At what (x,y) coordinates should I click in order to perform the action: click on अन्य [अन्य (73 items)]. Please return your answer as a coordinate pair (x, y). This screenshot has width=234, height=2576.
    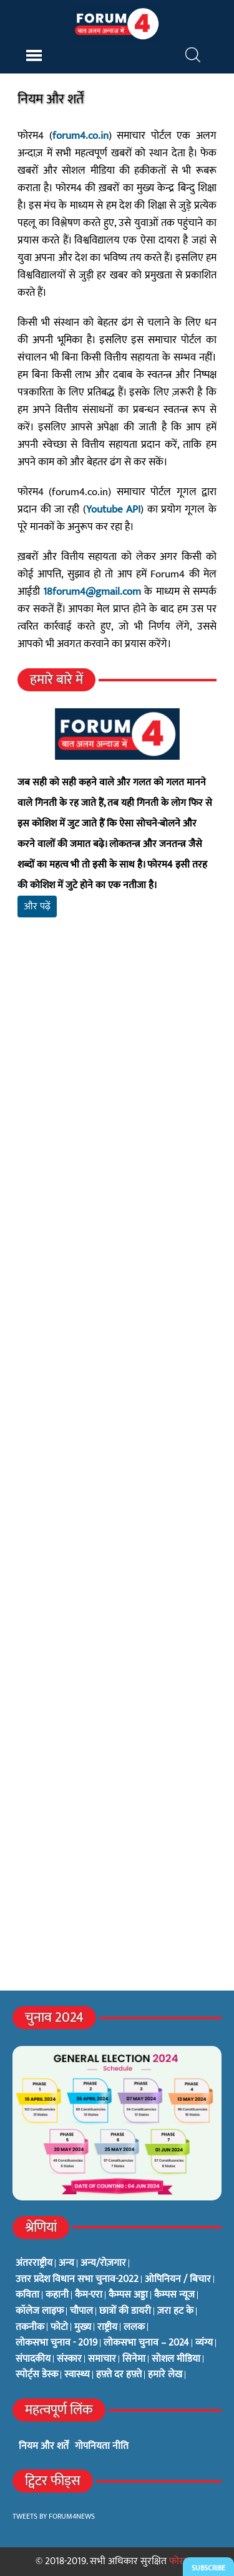
    Looking at the image, I should click on (66, 2263).